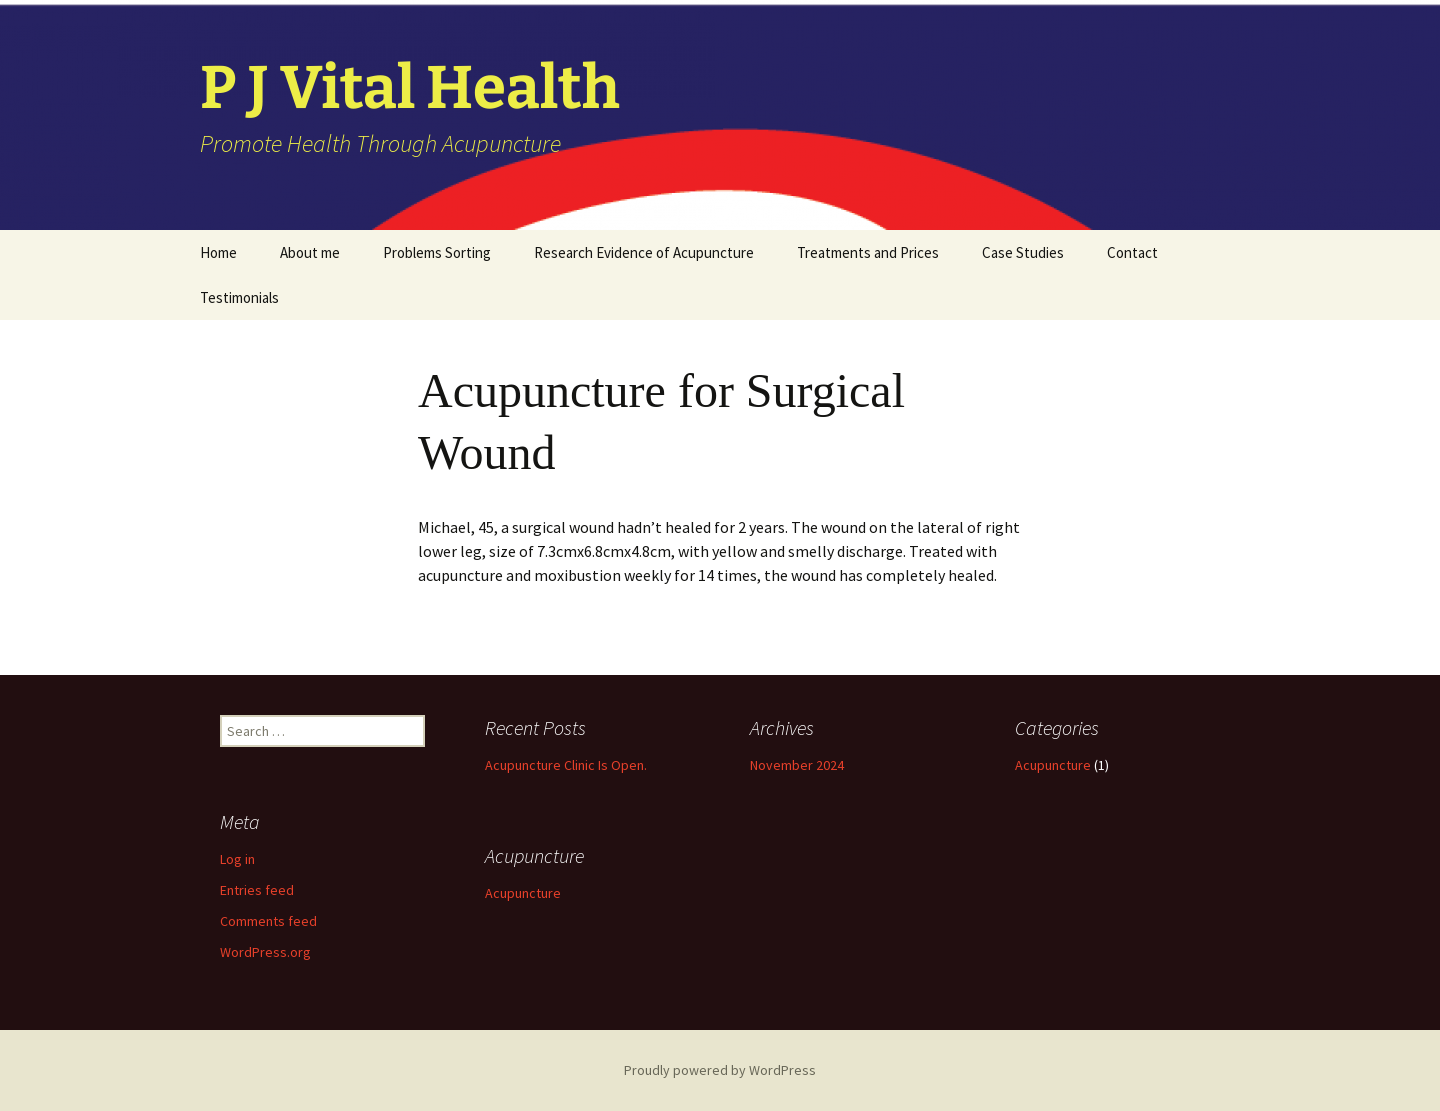 The image size is (1440, 1111). Describe the element at coordinates (237, 859) in the screenshot. I see `Log in` at that location.